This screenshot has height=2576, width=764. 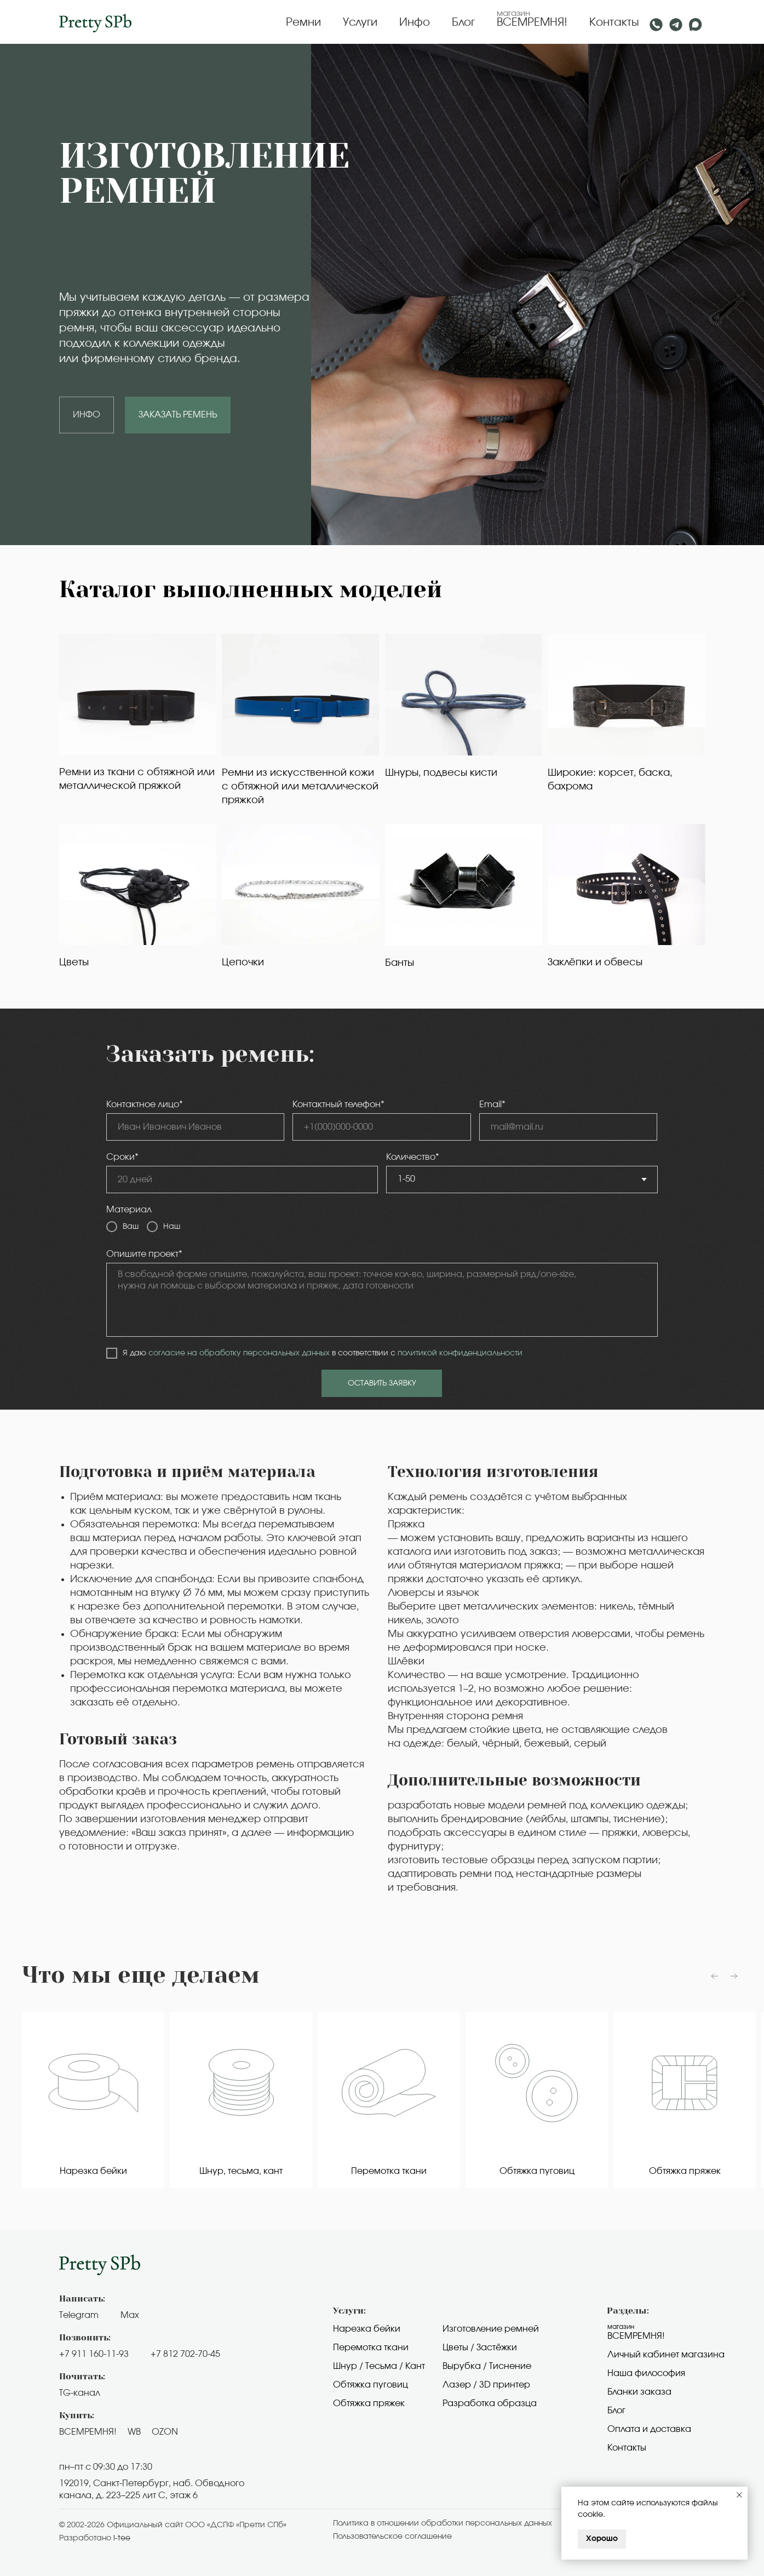 I want to click on [Следующий слайд], so click(x=734, y=1976).